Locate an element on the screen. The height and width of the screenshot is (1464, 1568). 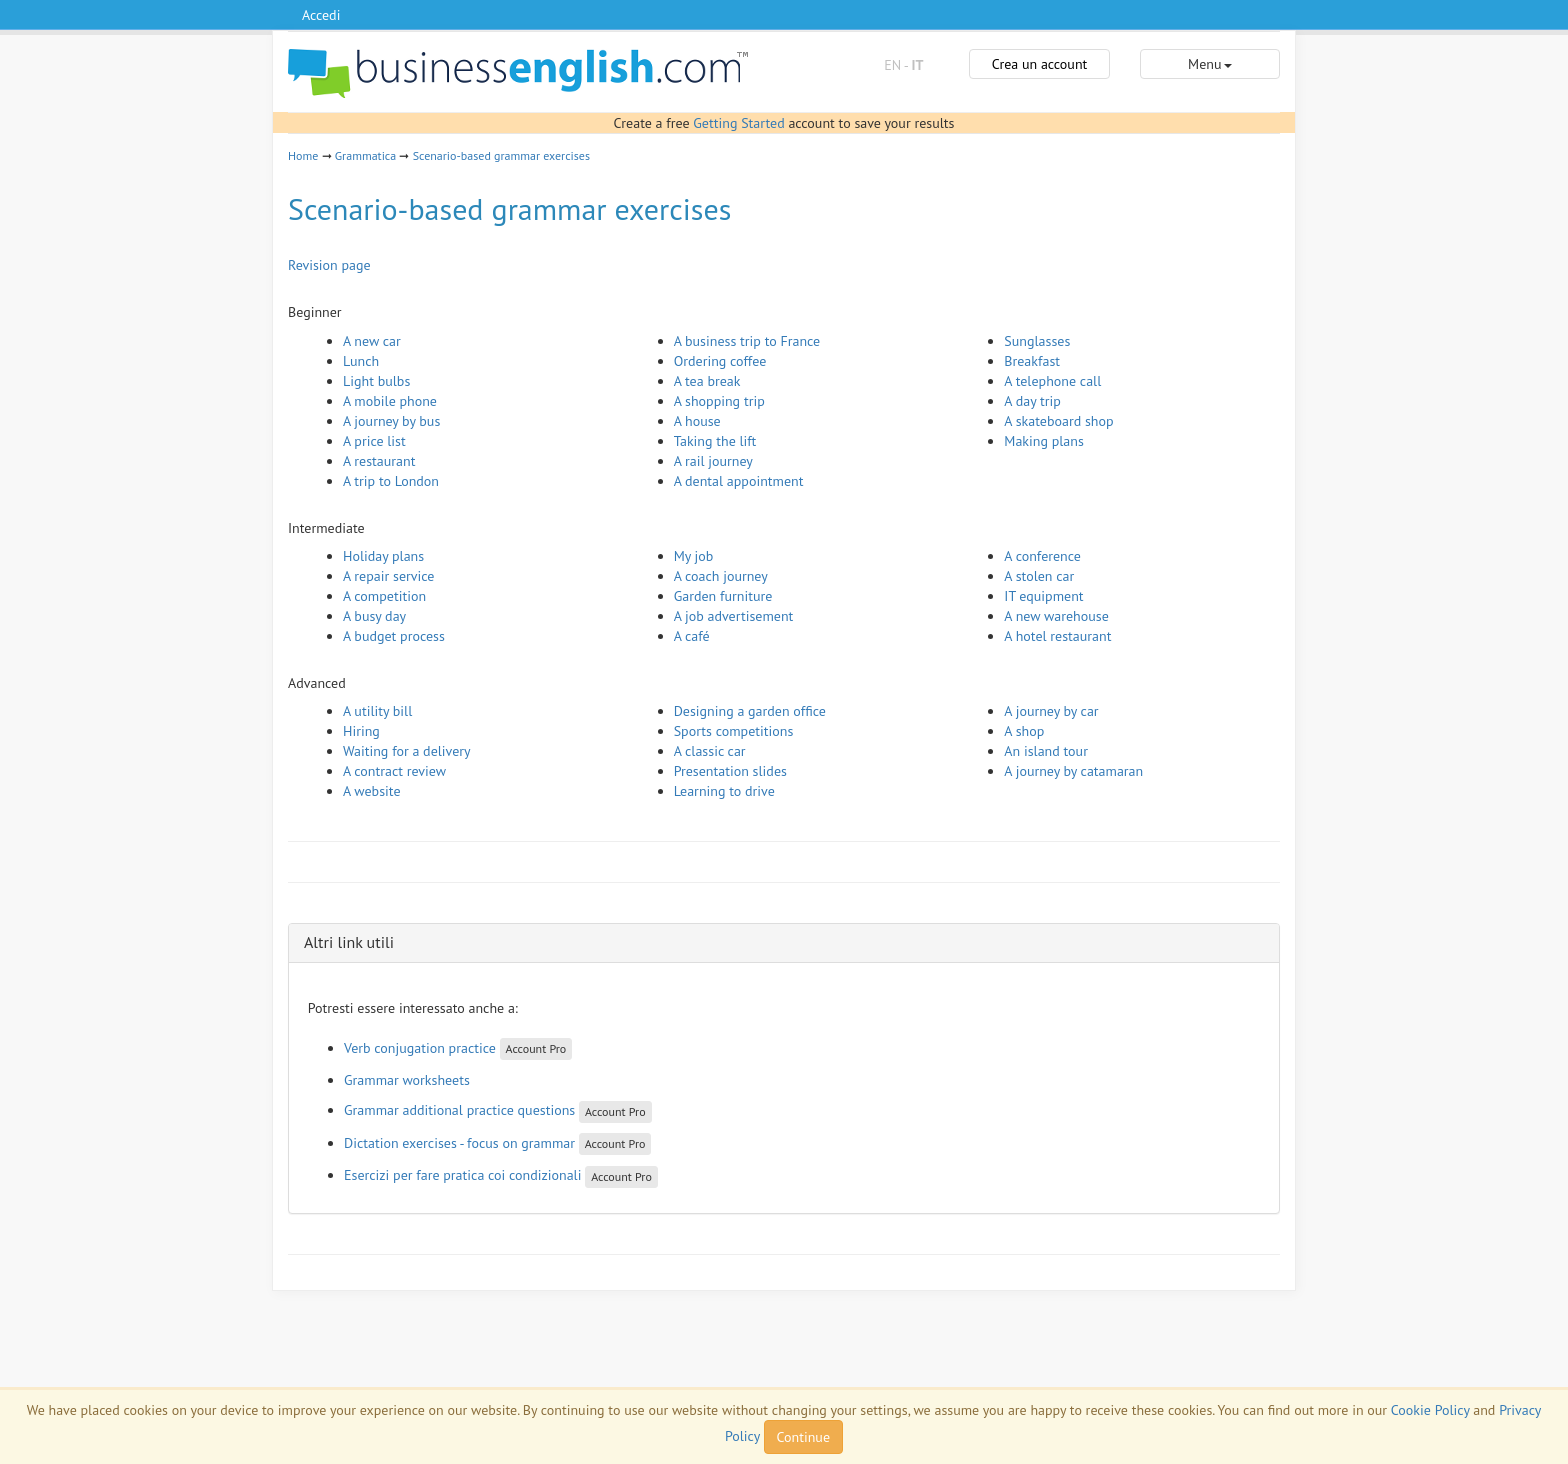
Taking the lift is located at coordinates (715, 441).